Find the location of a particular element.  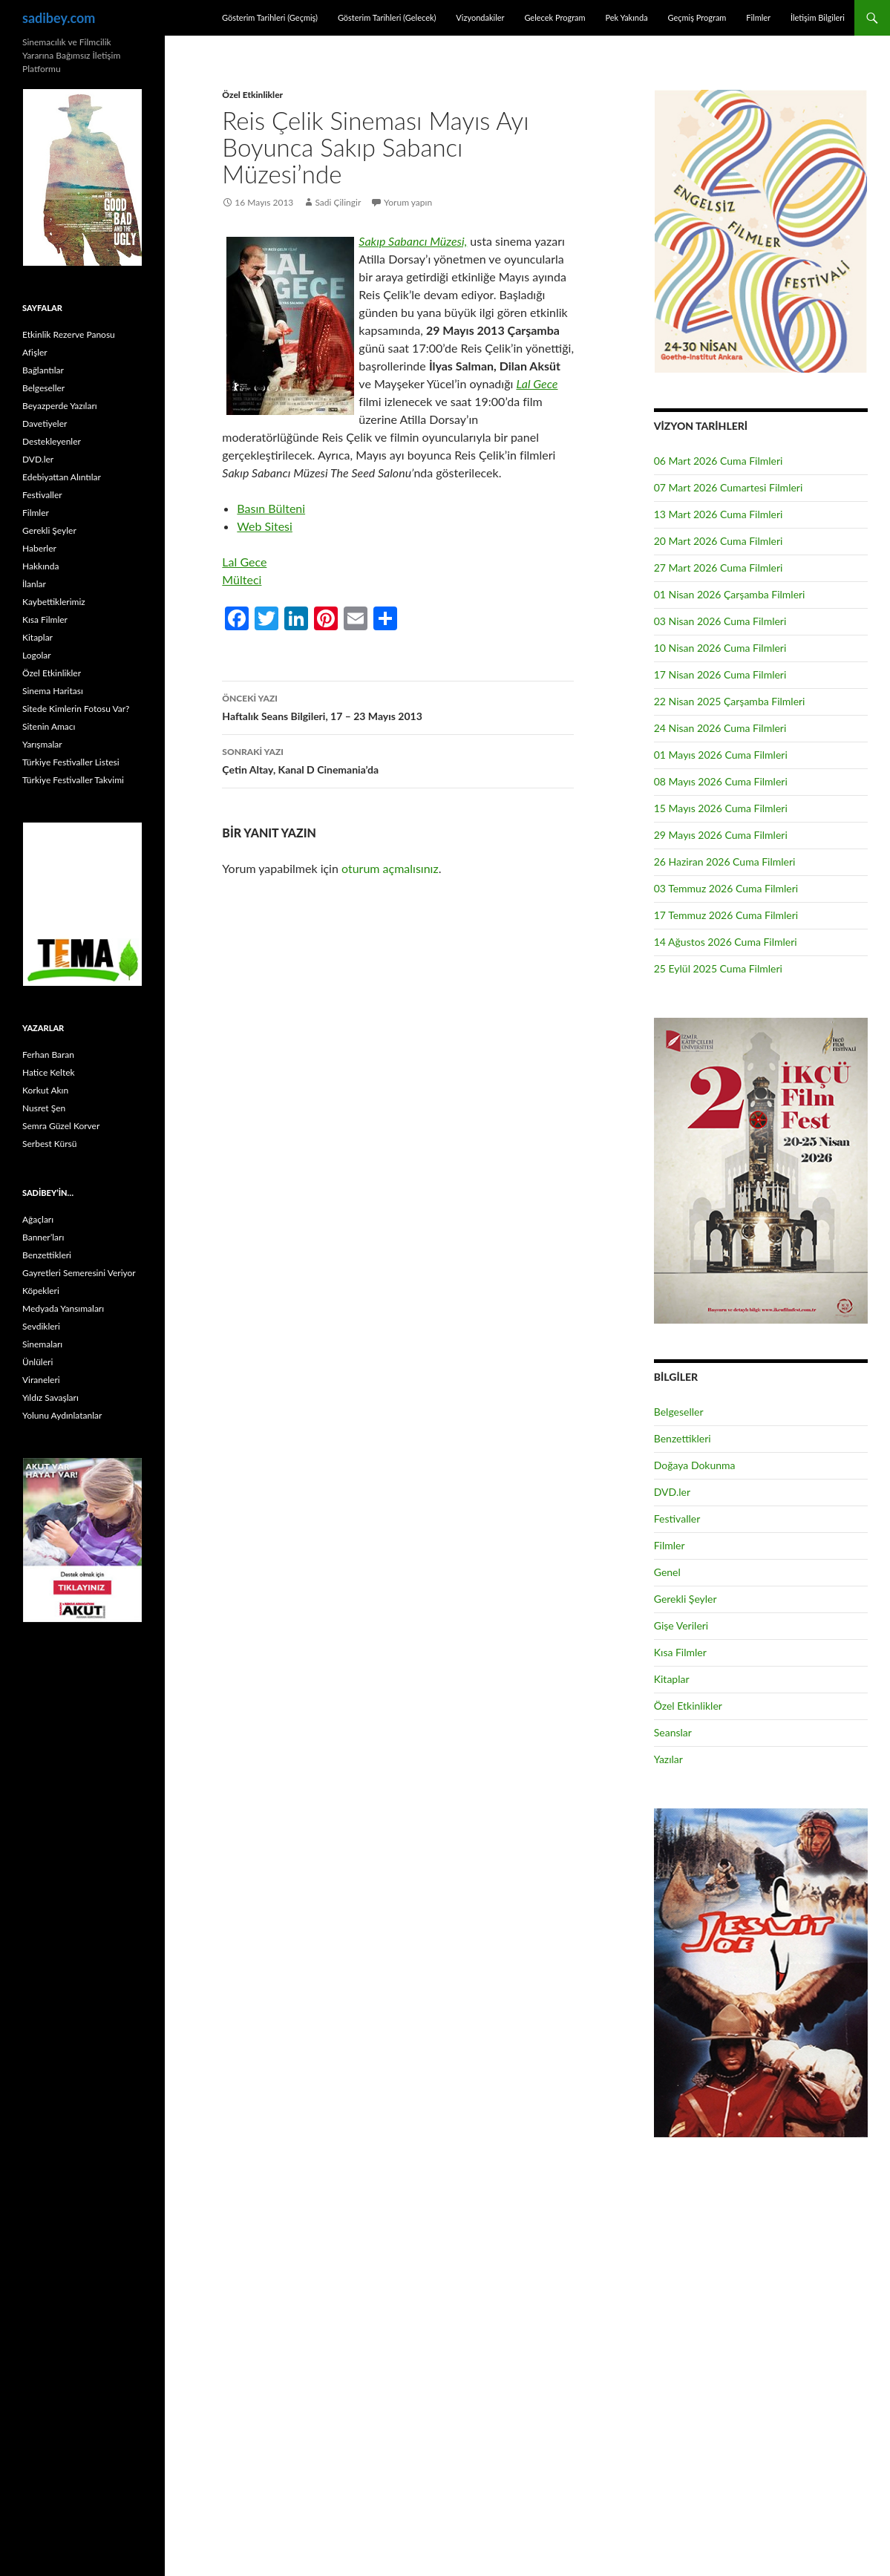

Basın Bülteni is located at coordinates (271, 508).